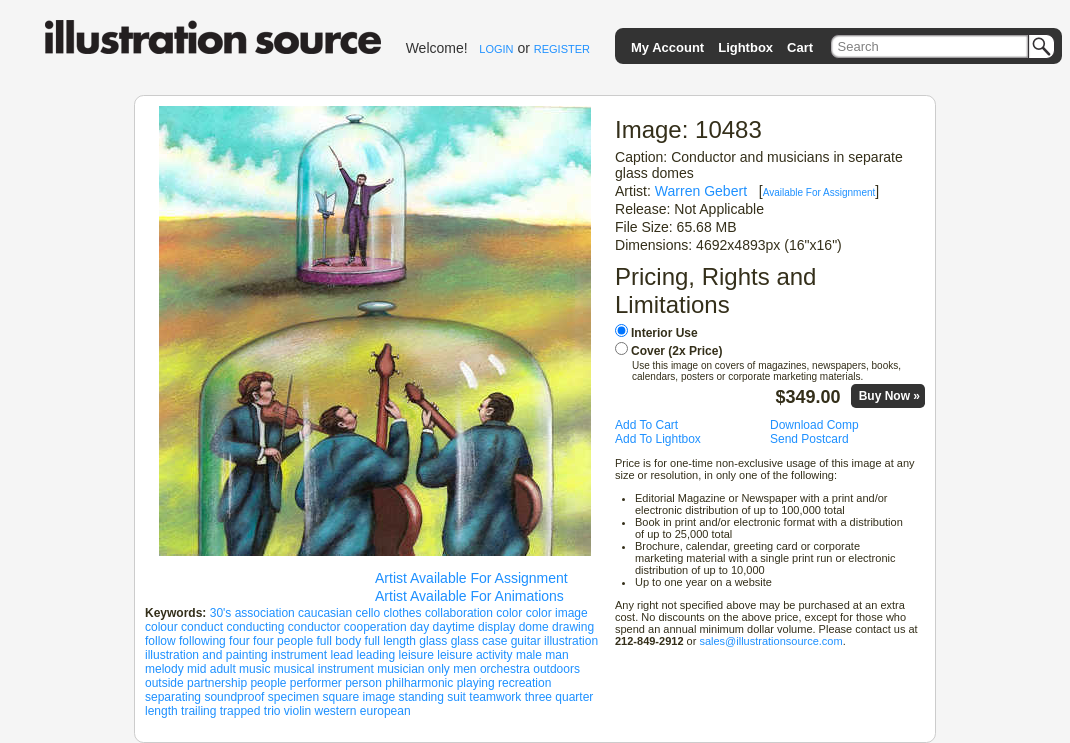 Image resolution: width=1070 pixels, height=743 pixels. What do you see at coordinates (363, 683) in the screenshot?
I see `person` at bounding box center [363, 683].